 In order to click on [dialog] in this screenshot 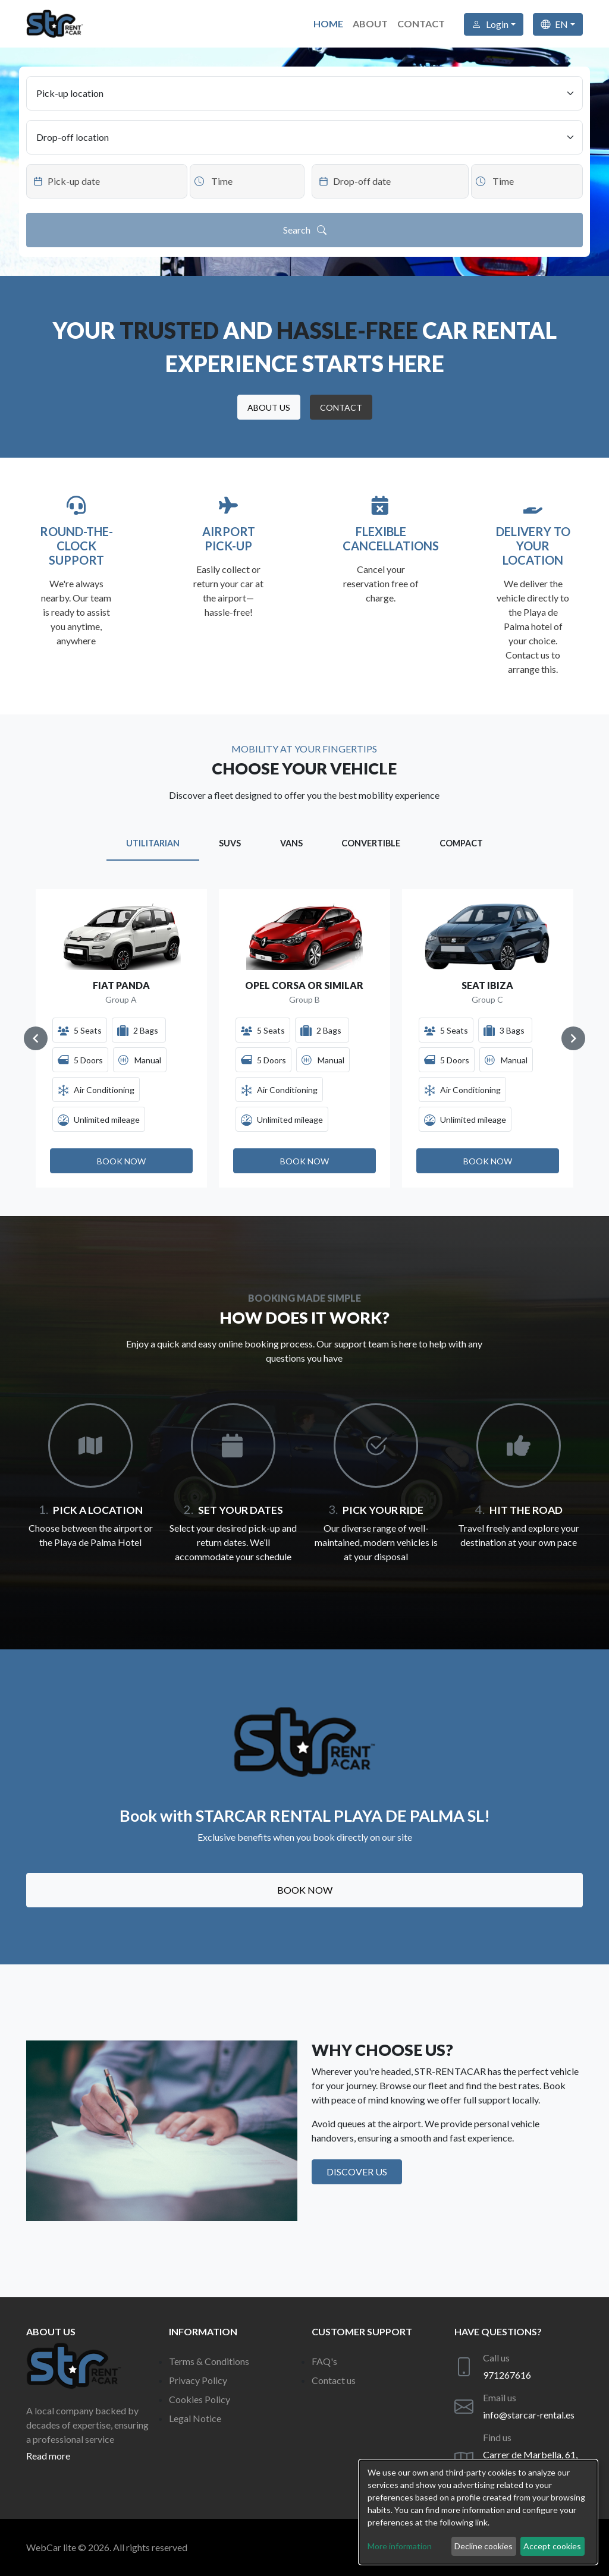, I will do `click(478, 2512)`.